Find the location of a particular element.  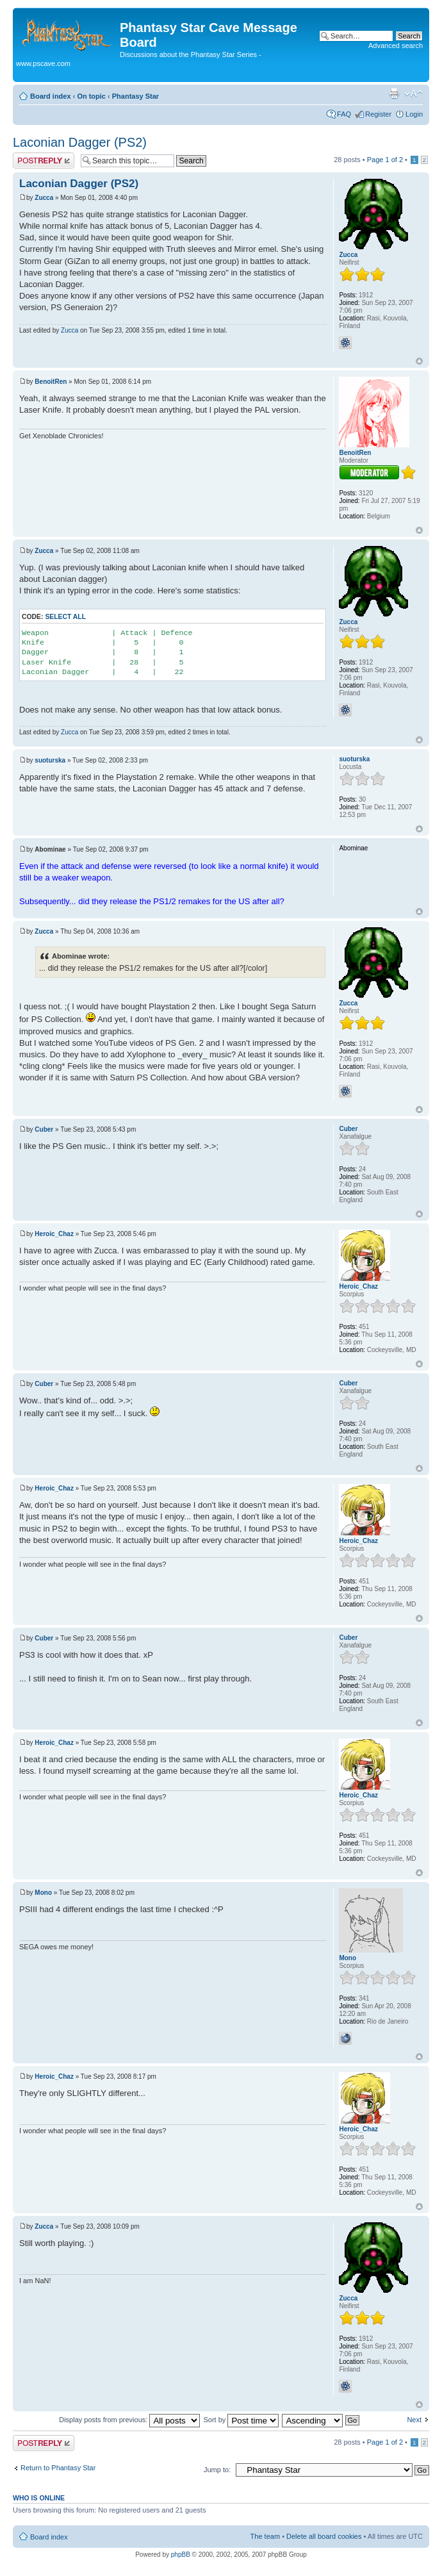

Return to Phantasy Star is located at coordinates (57, 2468).